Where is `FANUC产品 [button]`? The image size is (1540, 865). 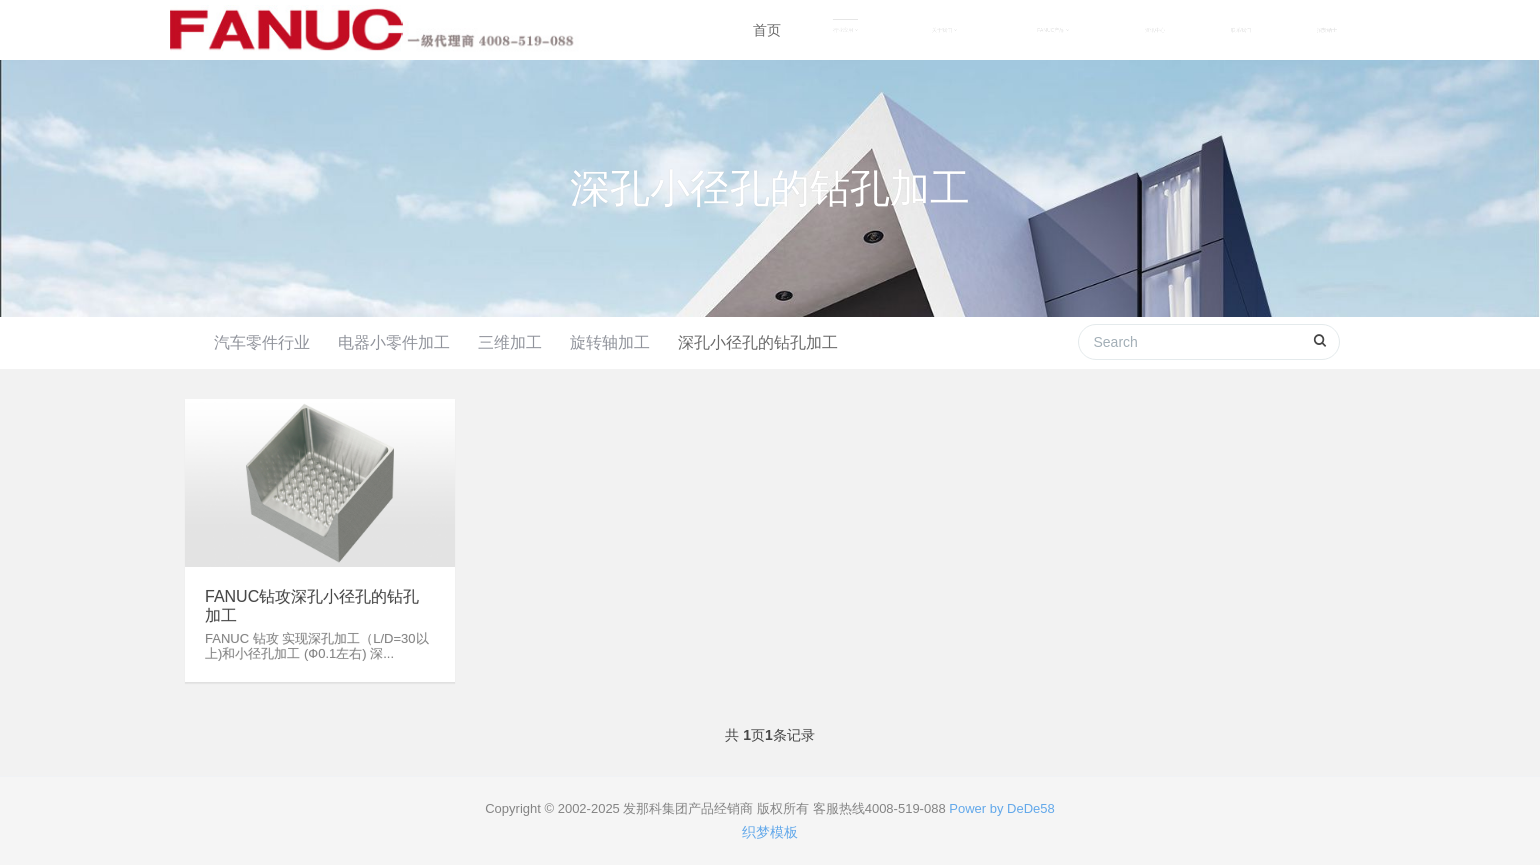 FANUC产品 [button] is located at coordinates (1053, 30).